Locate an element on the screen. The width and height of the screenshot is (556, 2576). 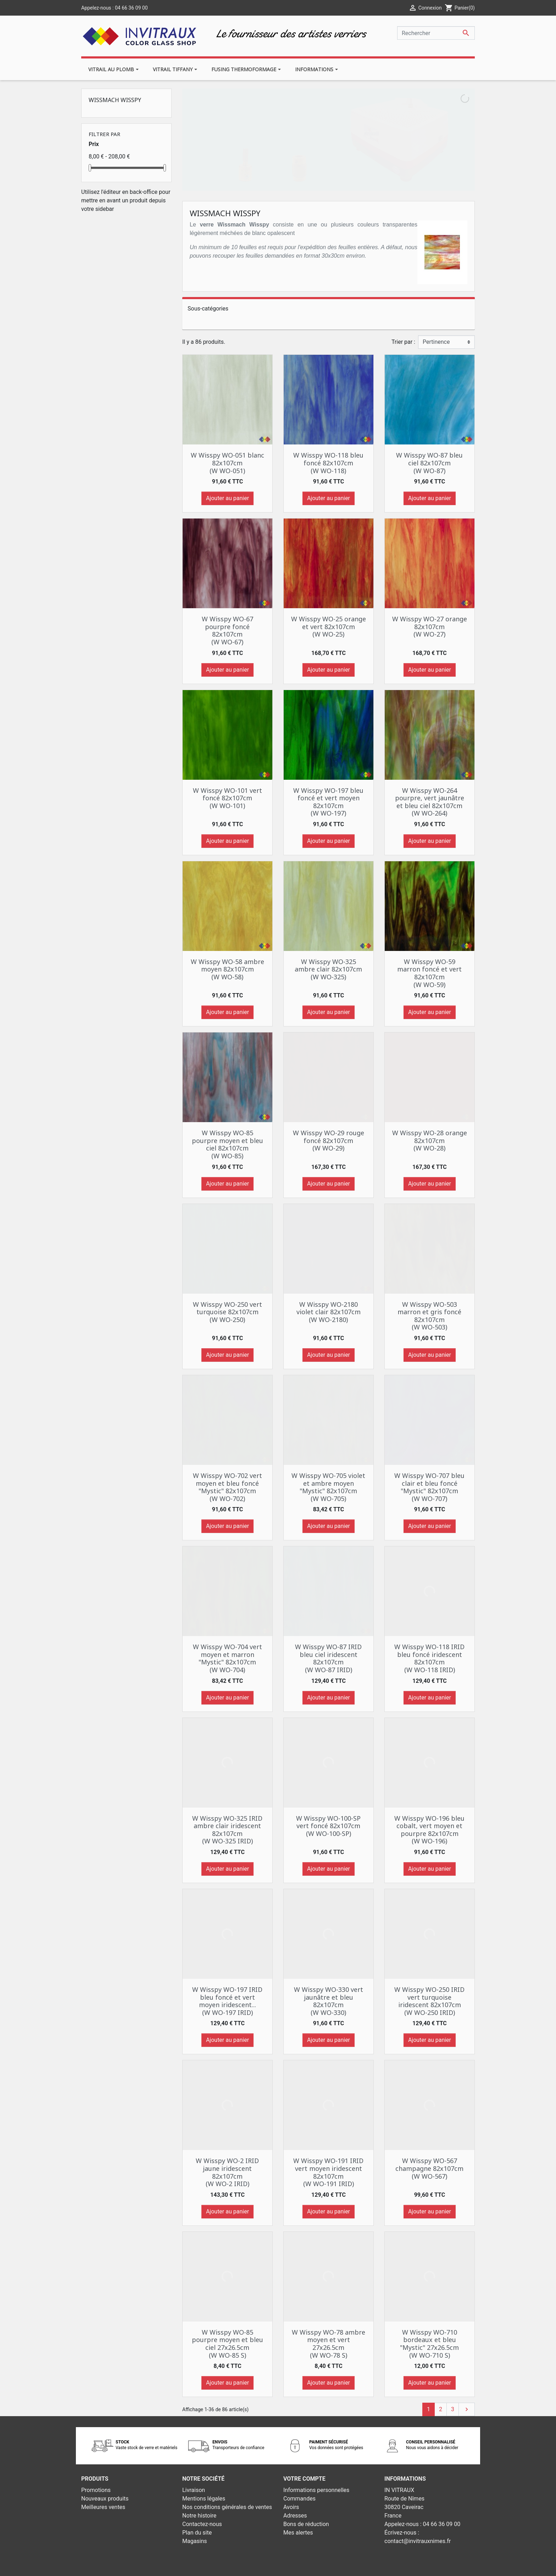
W Wisspy WO-325 IRID ambre clair iridescent 82x107cm (W WO-325 IRID) is located at coordinates (227, 1830).